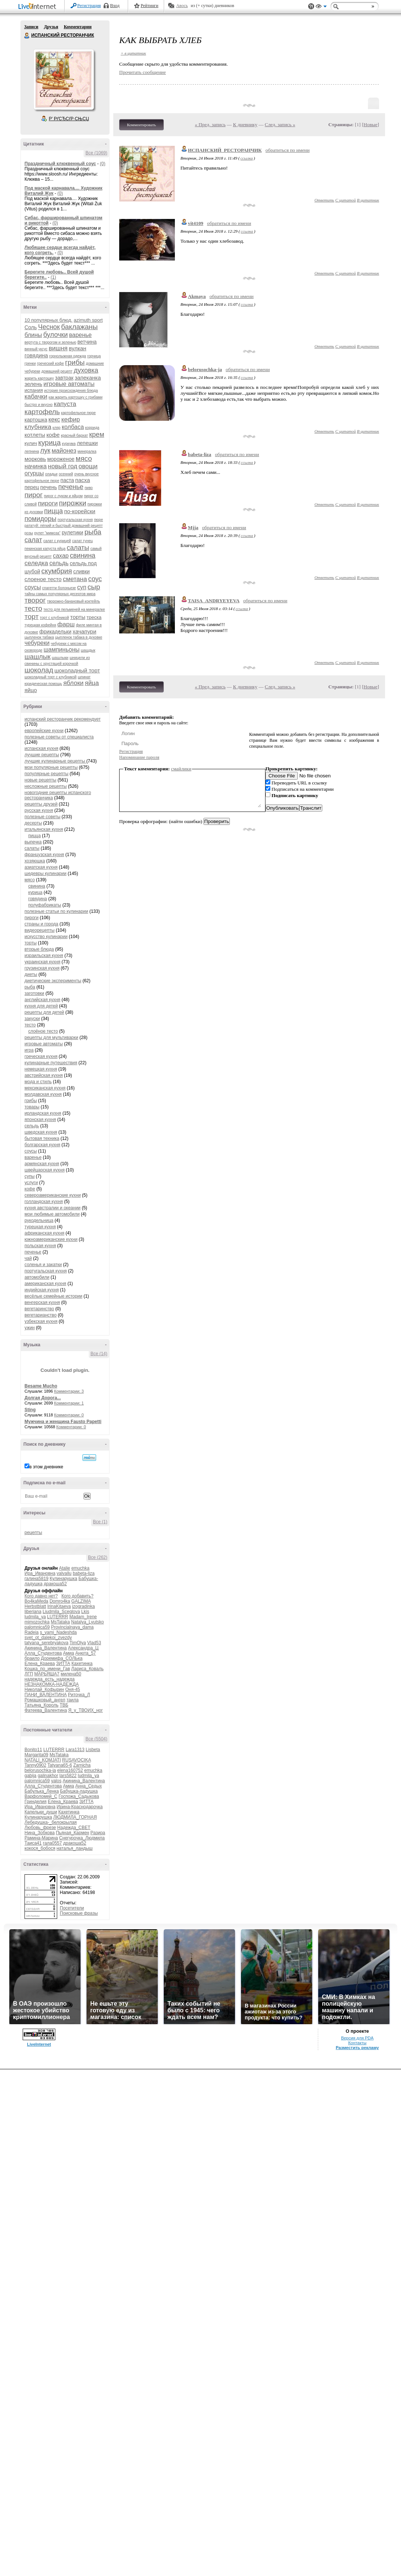 Image resolution: width=401 pixels, height=2576 pixels. I want to click on юридическая помощь, so click(43, 684).